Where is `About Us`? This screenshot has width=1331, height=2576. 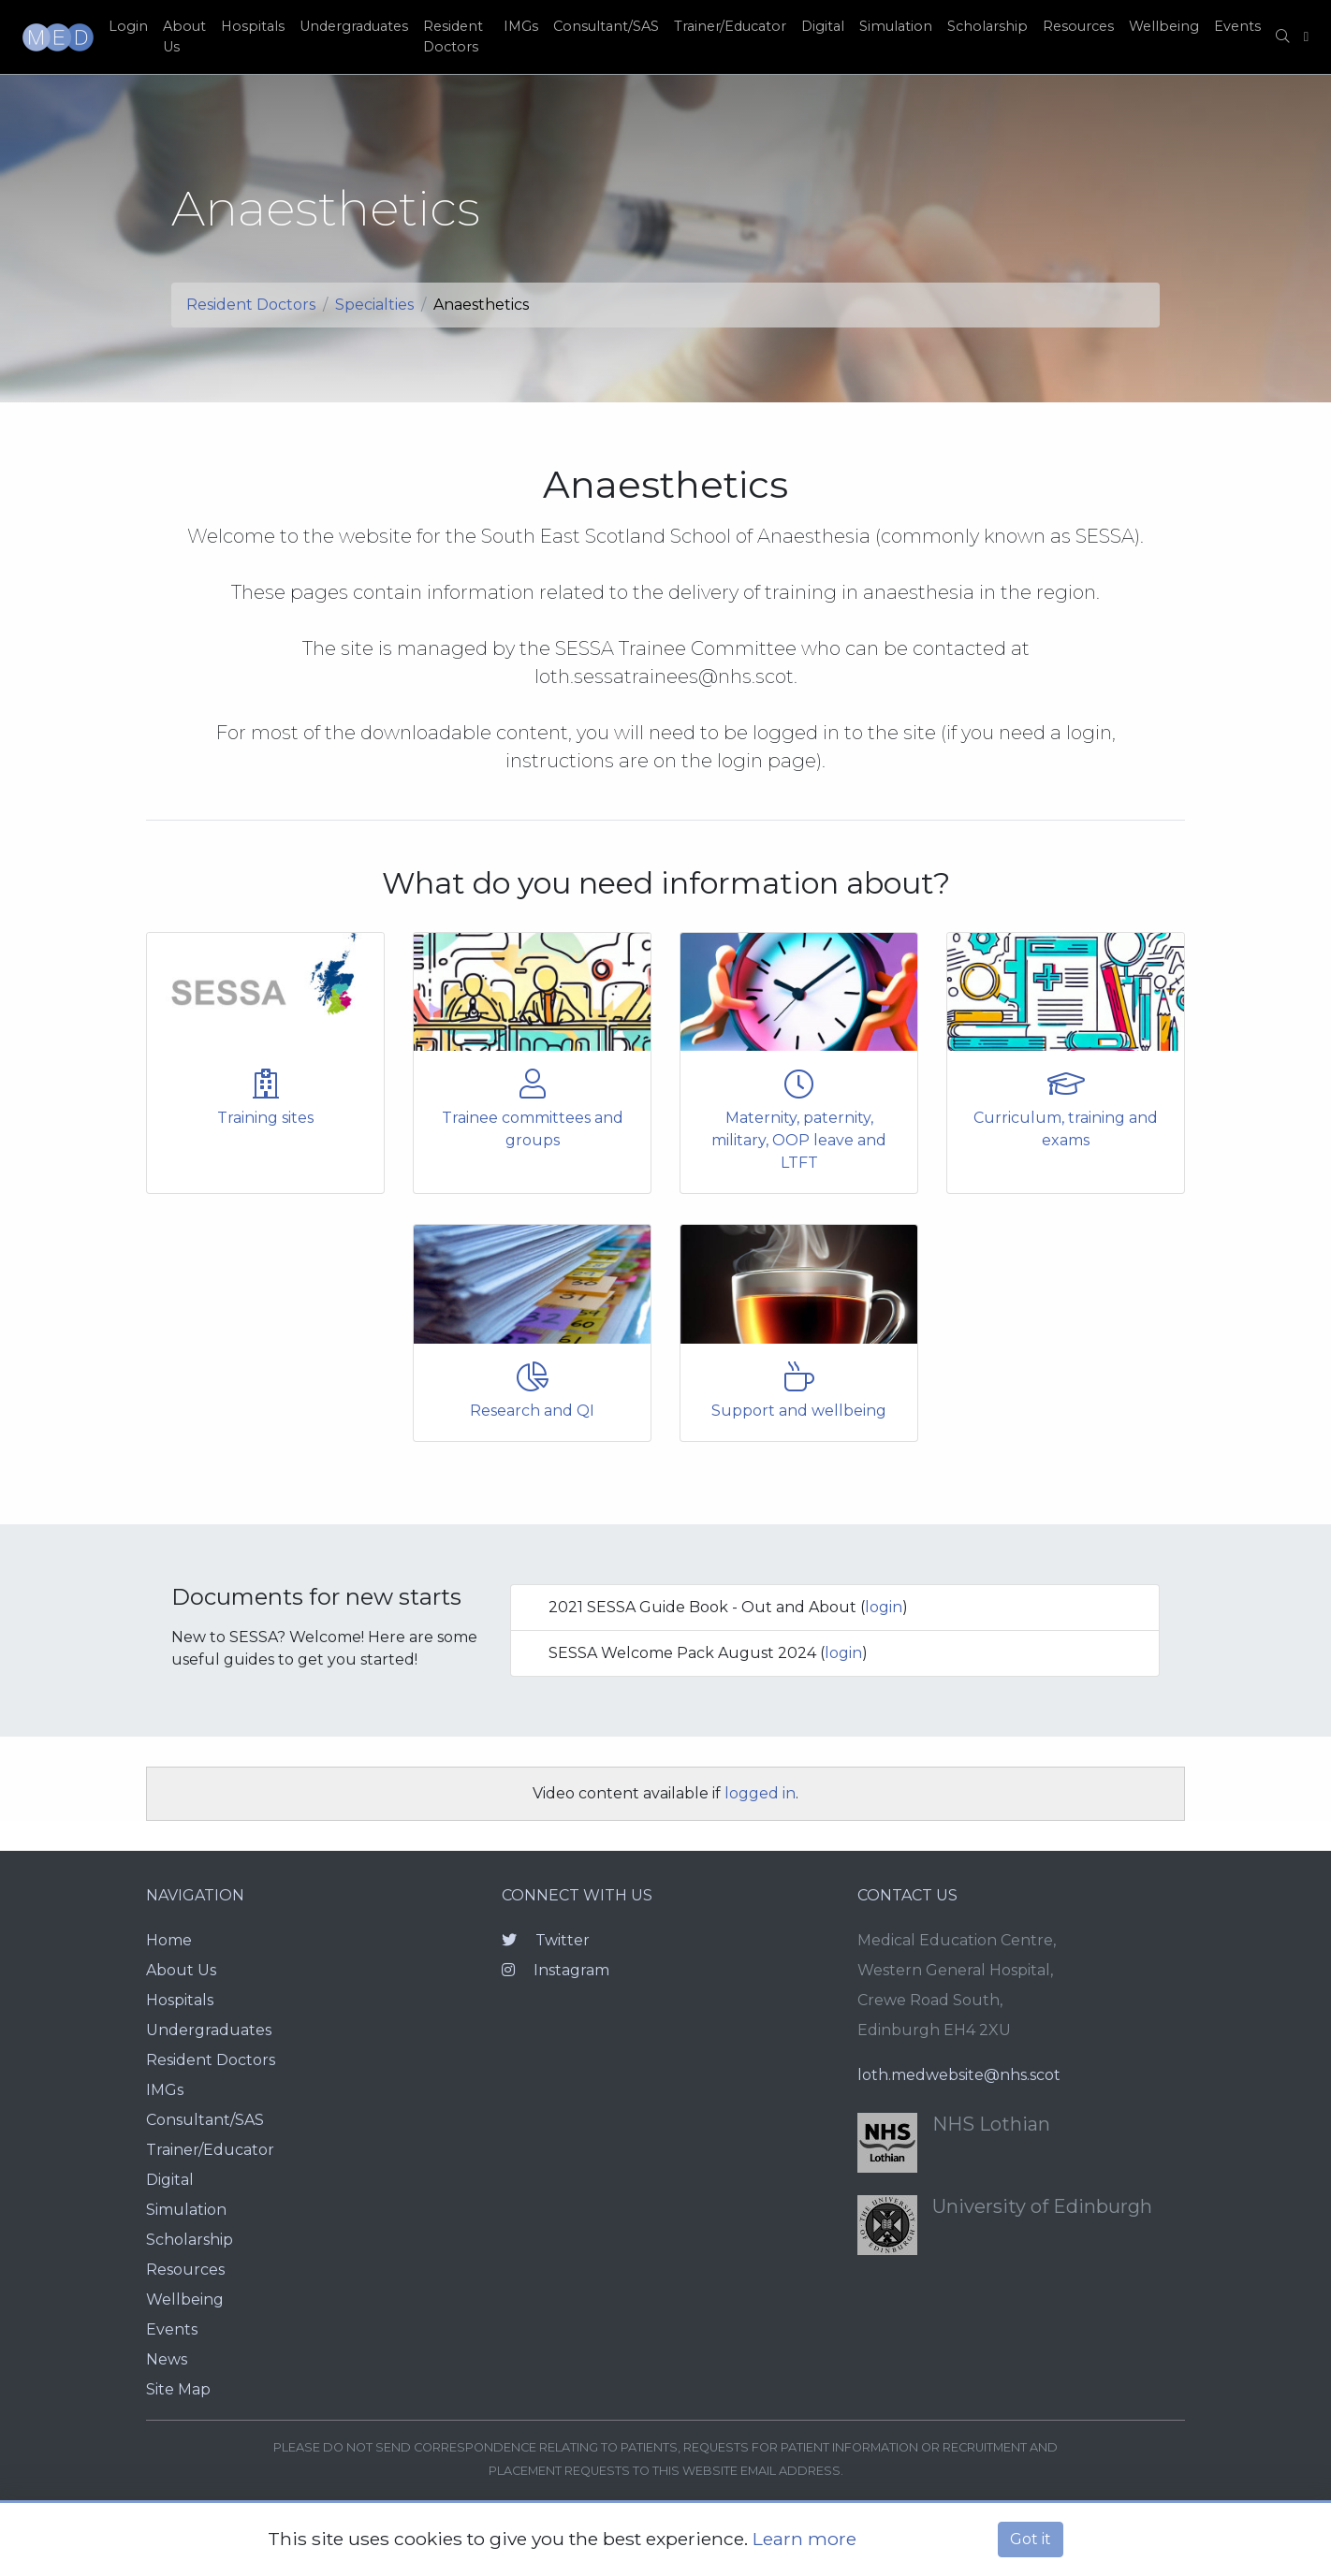 About Us is located at coordinates (184, 36).